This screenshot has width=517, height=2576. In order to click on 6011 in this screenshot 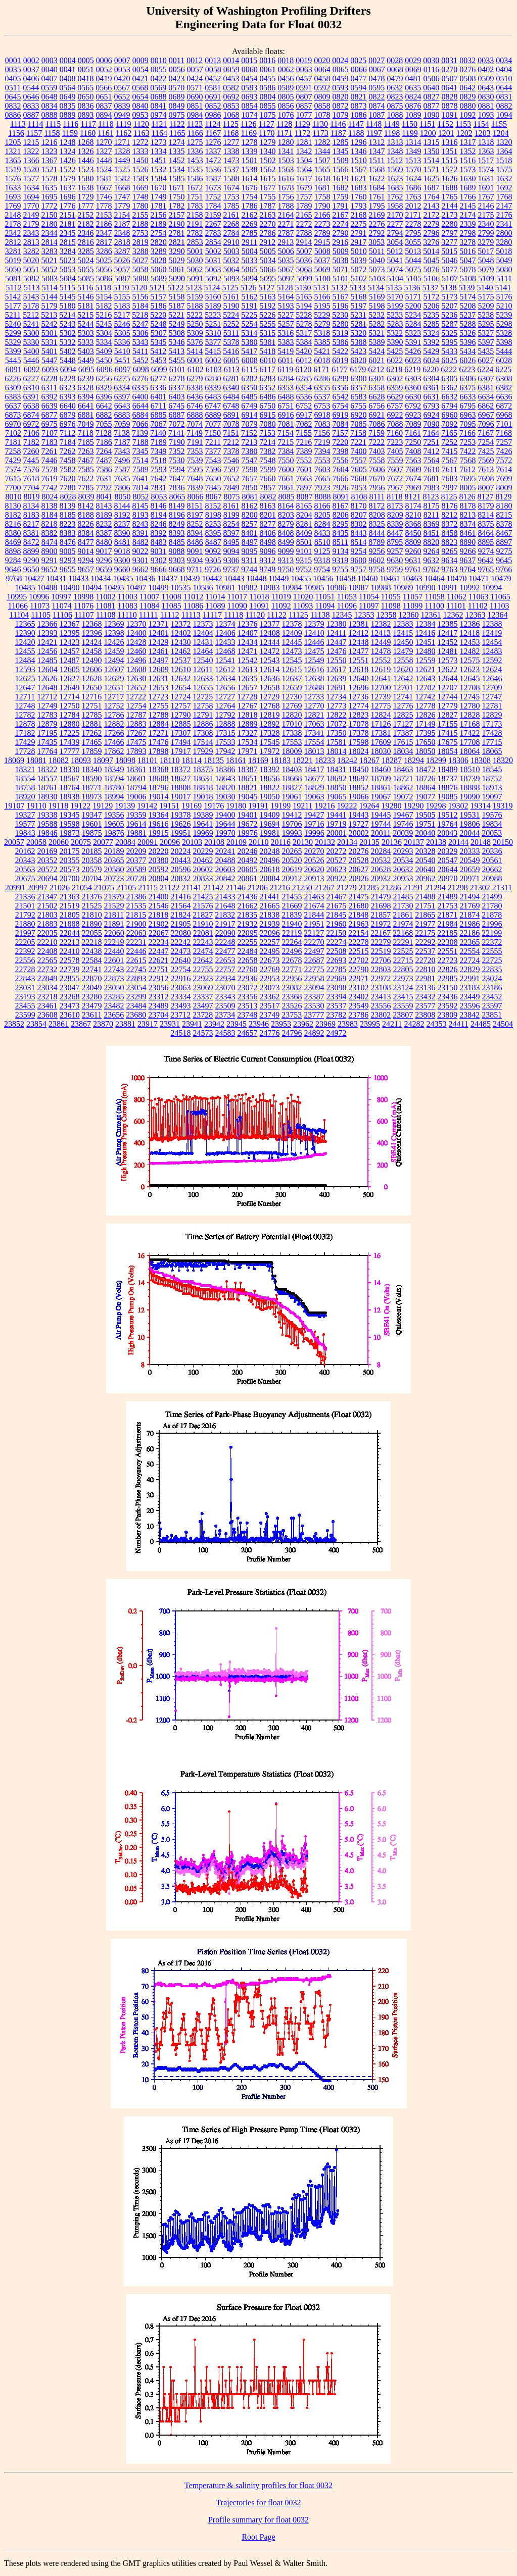, I will do `click(286, 360)`.